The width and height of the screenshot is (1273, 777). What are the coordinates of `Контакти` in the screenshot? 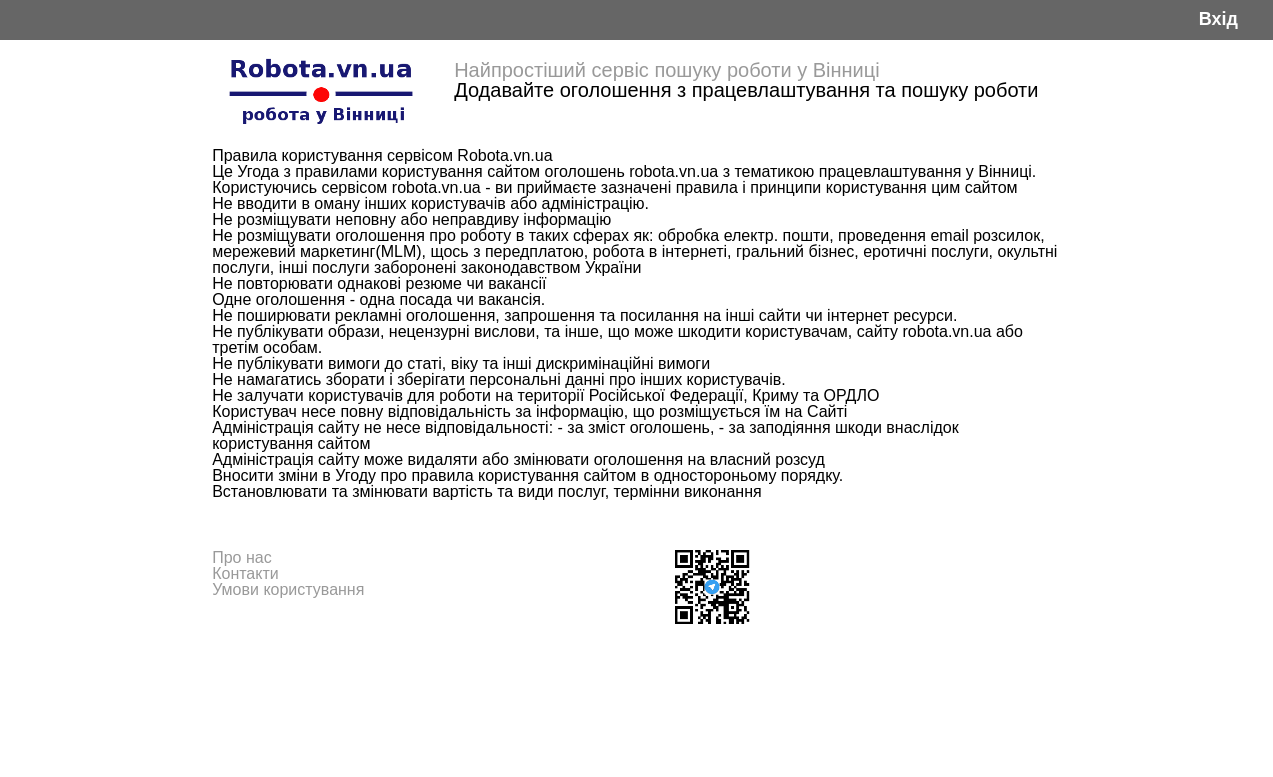 It's located at (245, 573).